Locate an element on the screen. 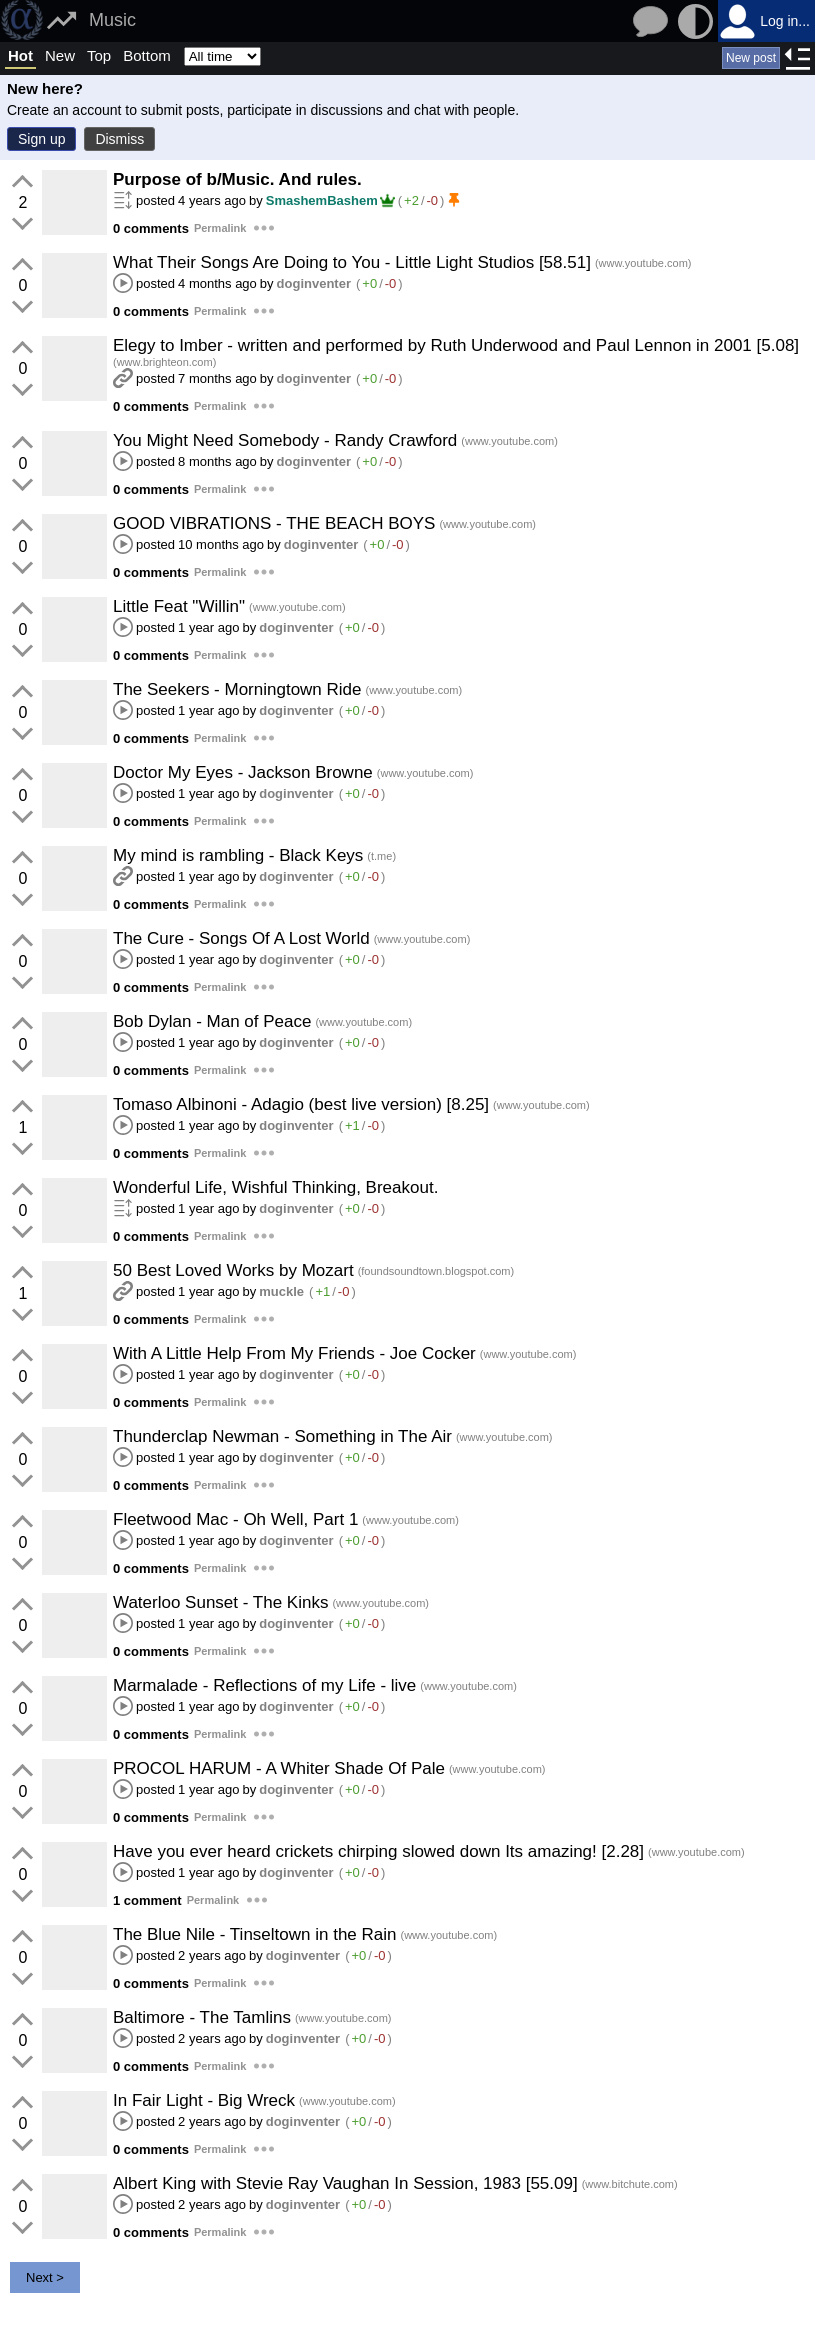 This screenshot has width=815, height=2329. Purpose of b/Music. And rules. is located at coordinates (237, 179).